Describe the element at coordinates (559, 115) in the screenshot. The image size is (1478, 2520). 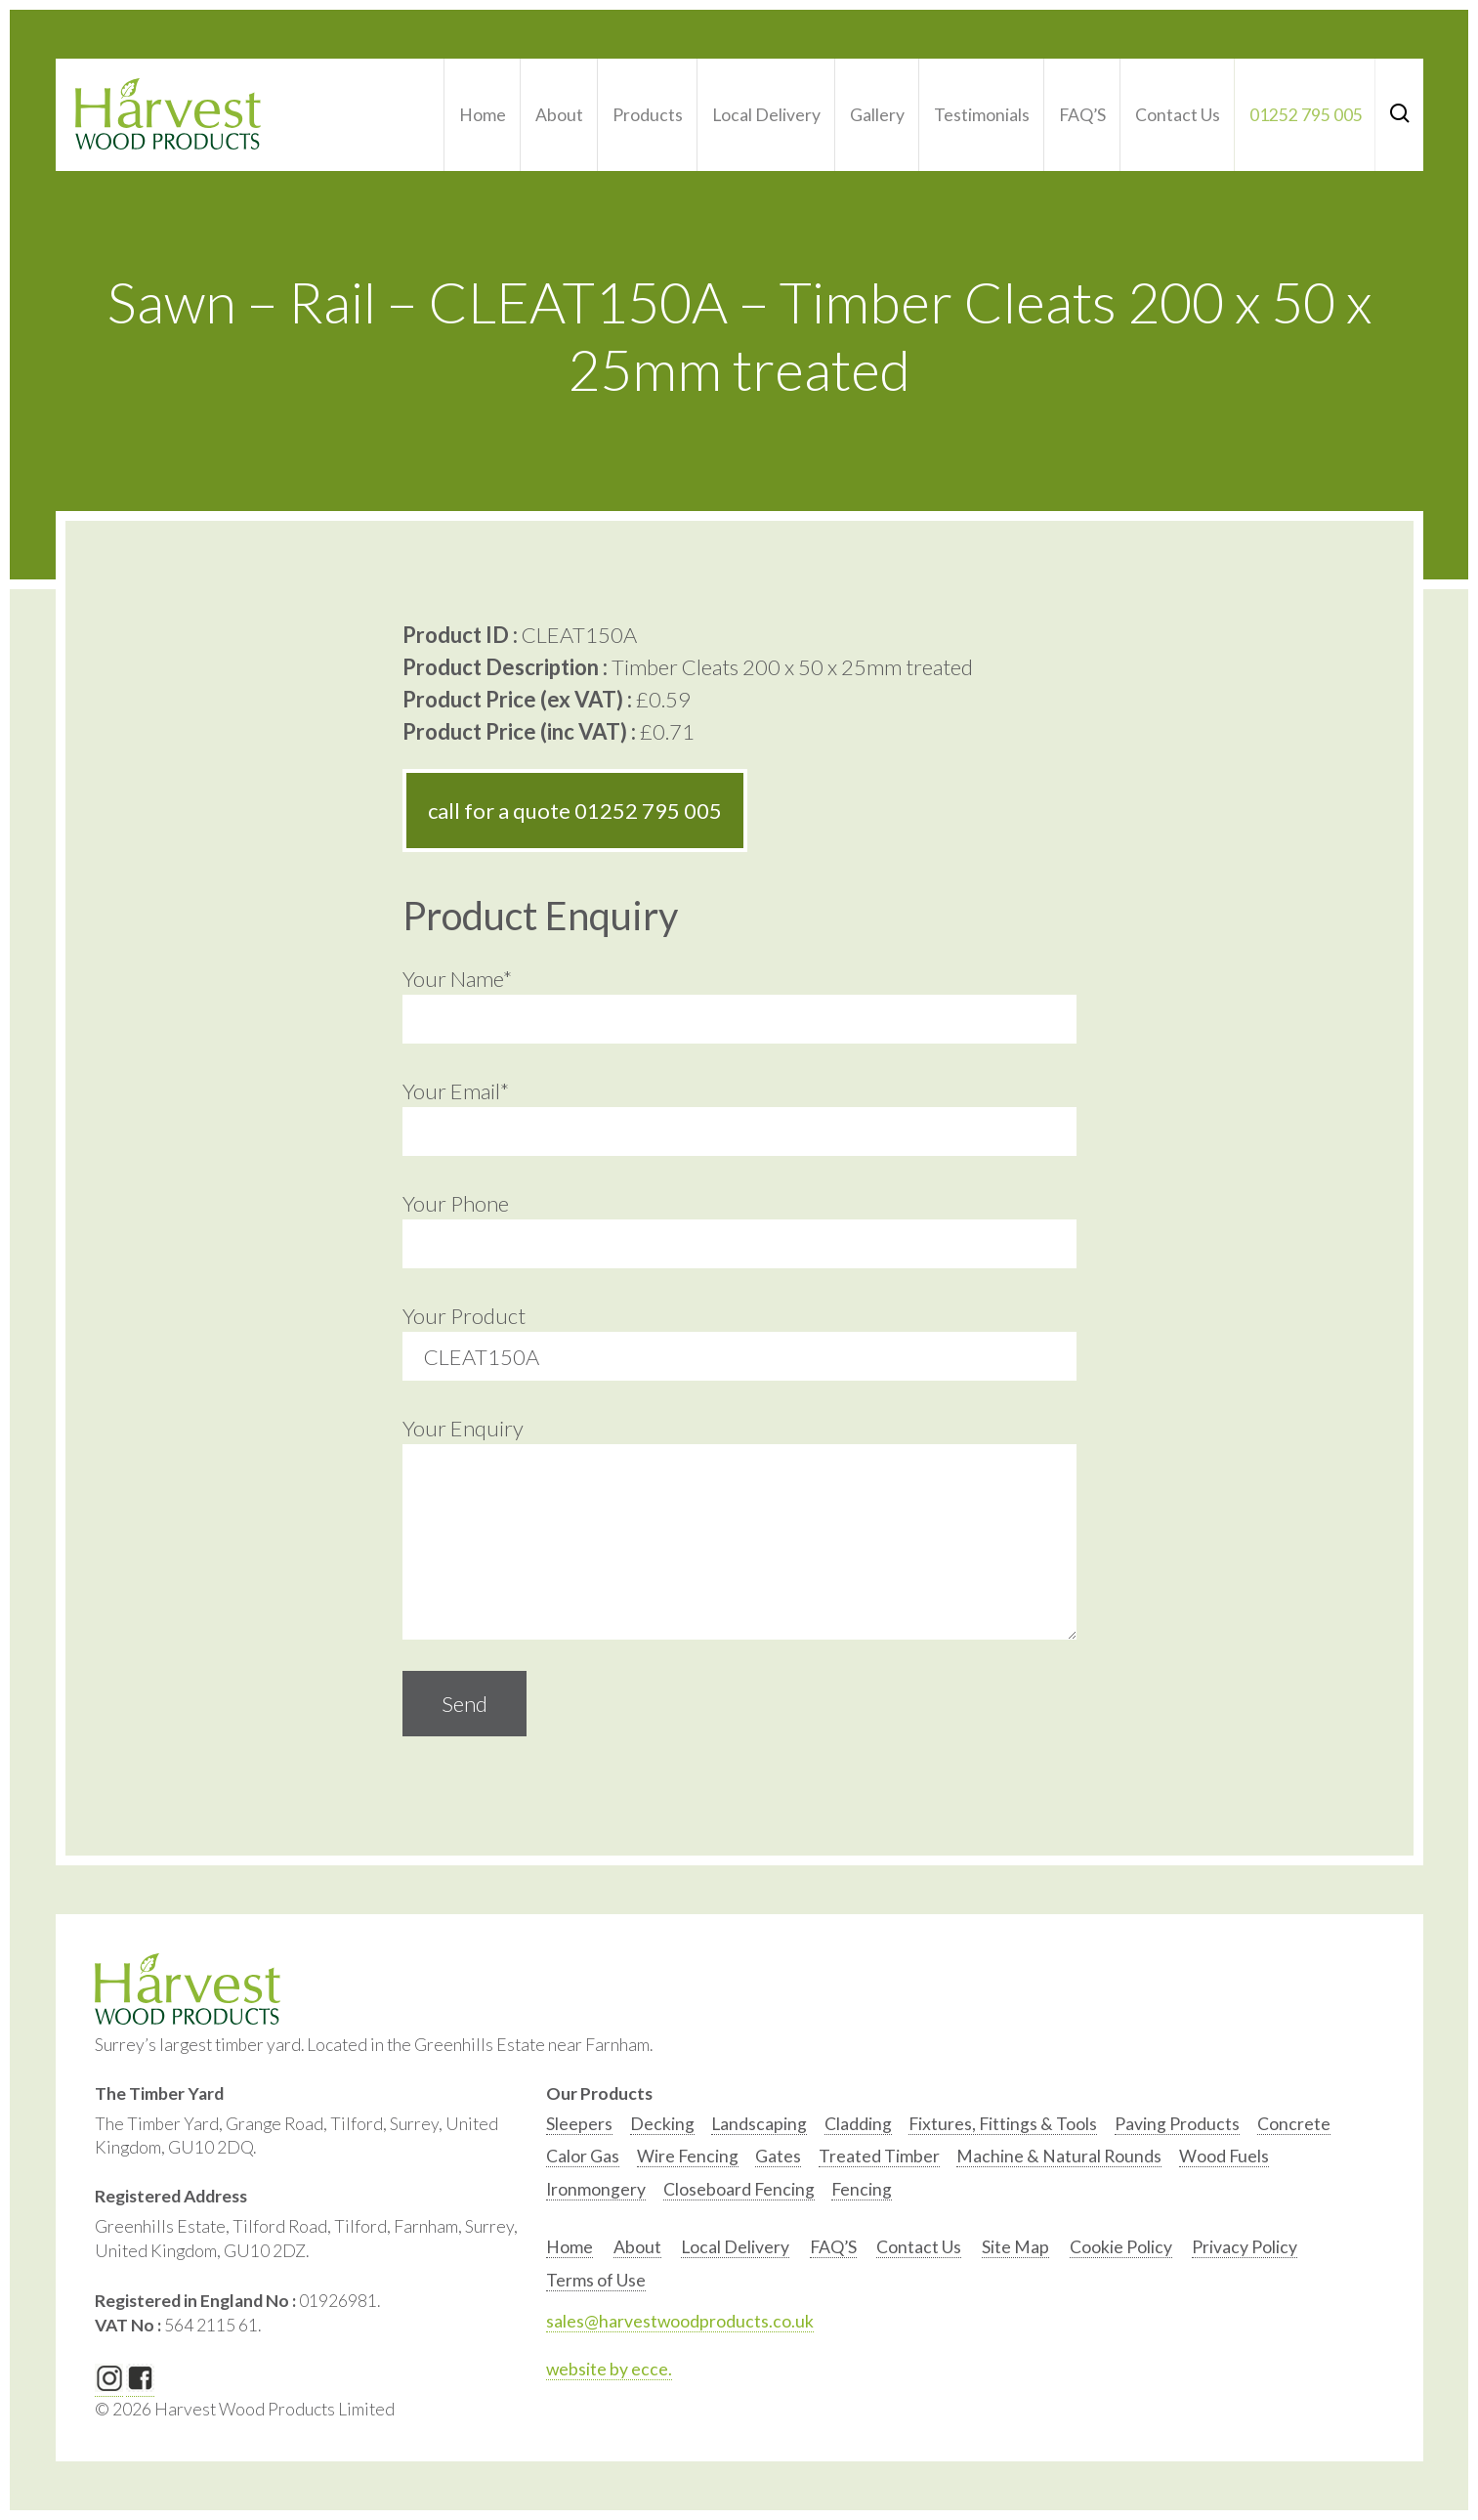
I see `About` at that location.